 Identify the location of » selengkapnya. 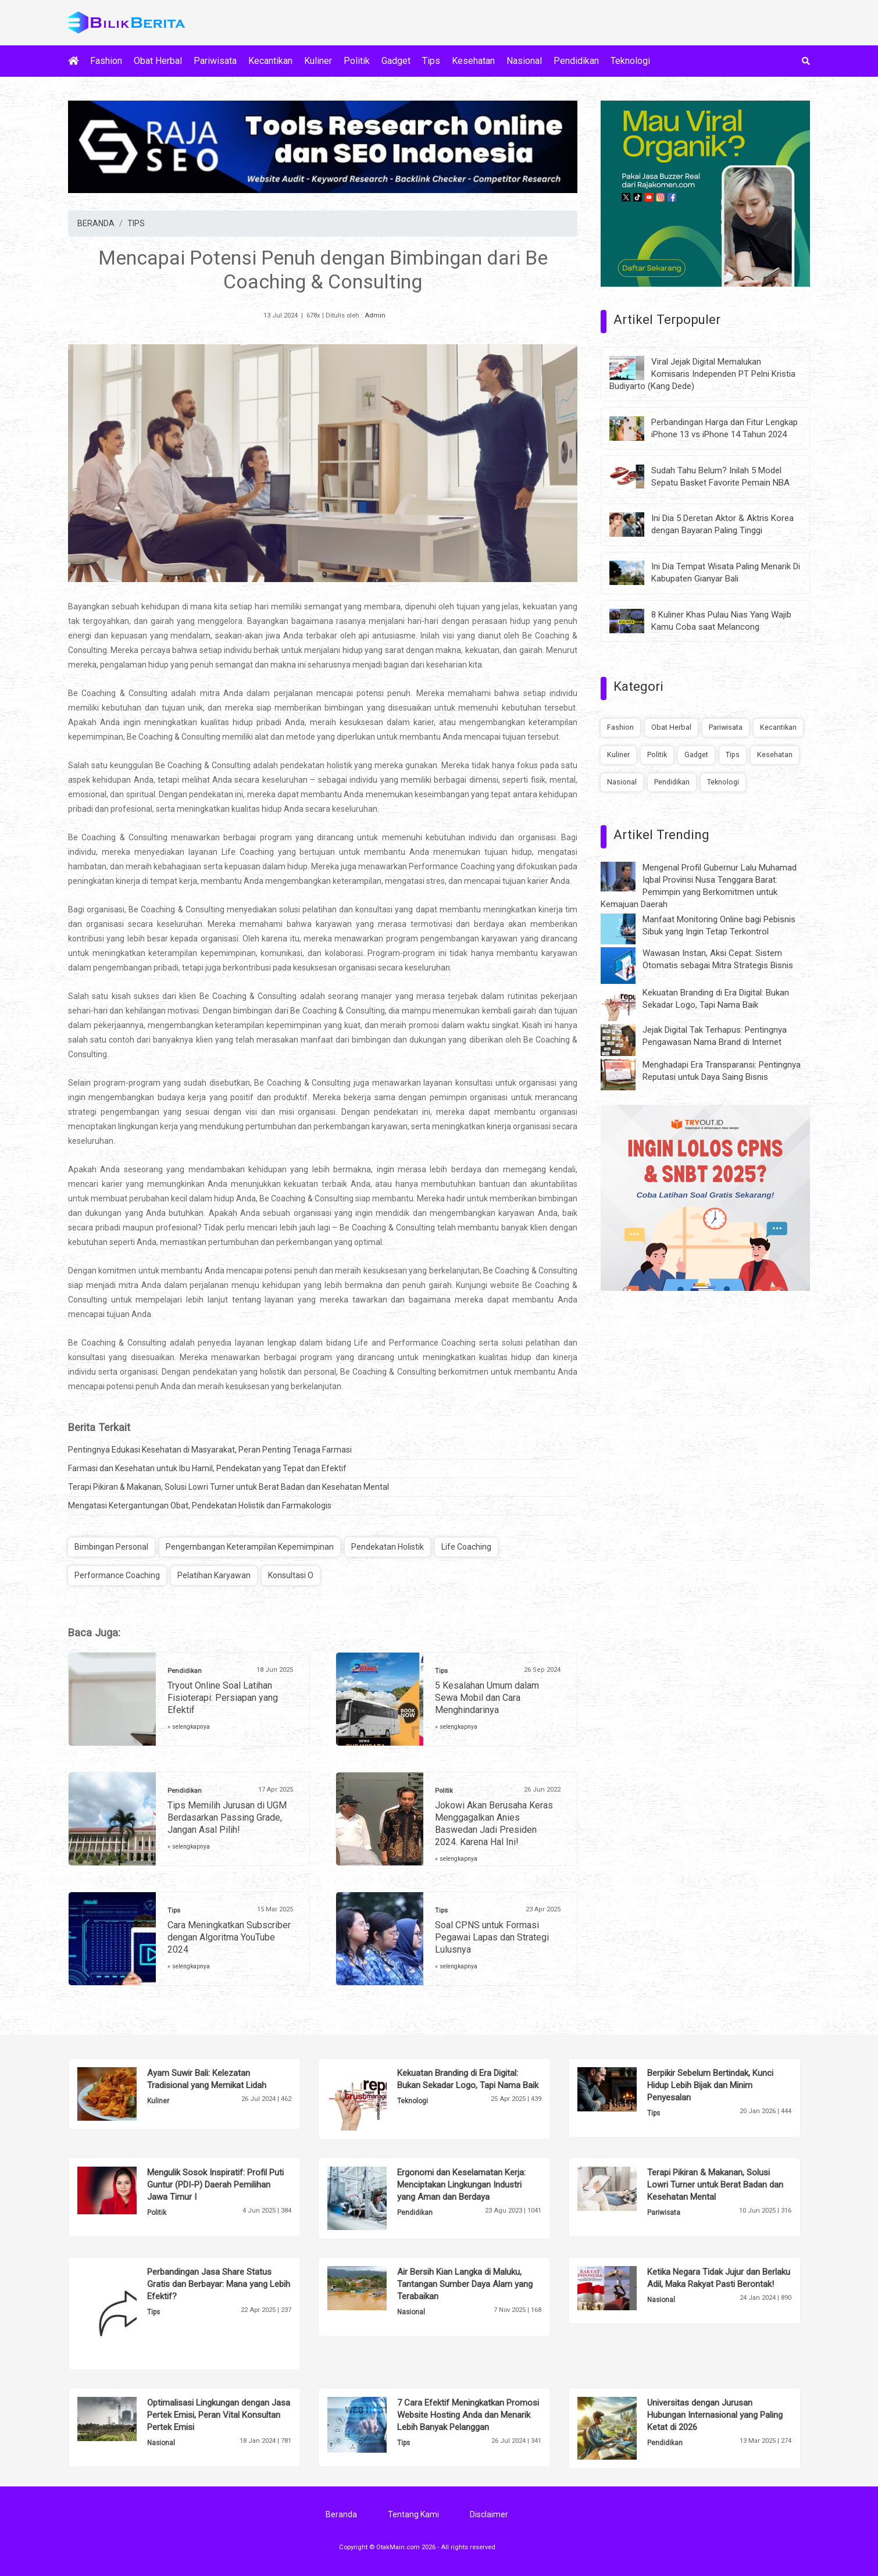
(188, 1727).